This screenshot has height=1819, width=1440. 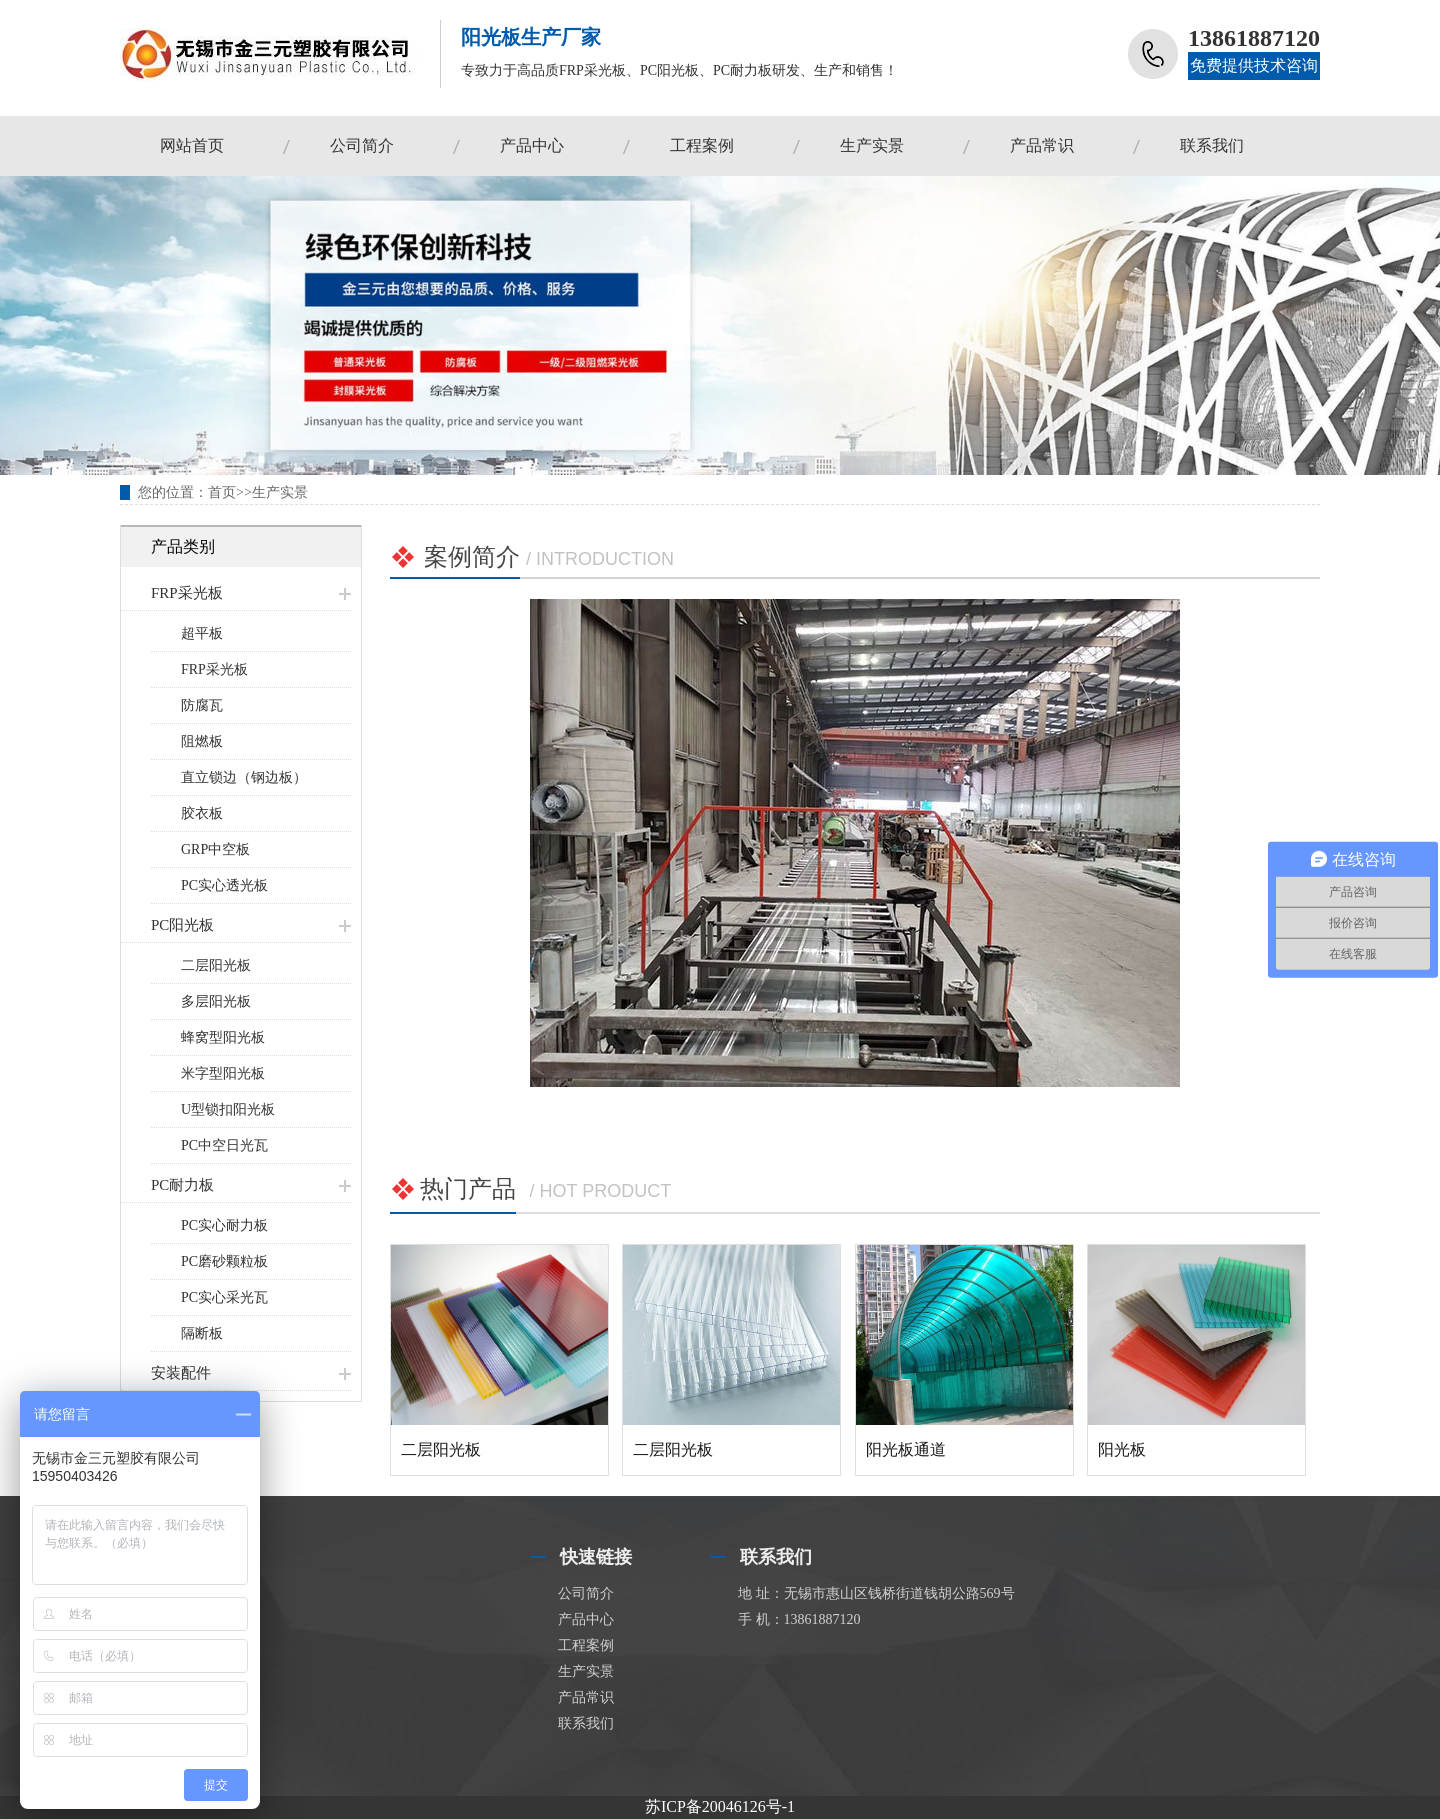 What do you see at coordinates (187, 593) in the screenshot?
I see `FRP采光板` at bounding box center [187, 593].